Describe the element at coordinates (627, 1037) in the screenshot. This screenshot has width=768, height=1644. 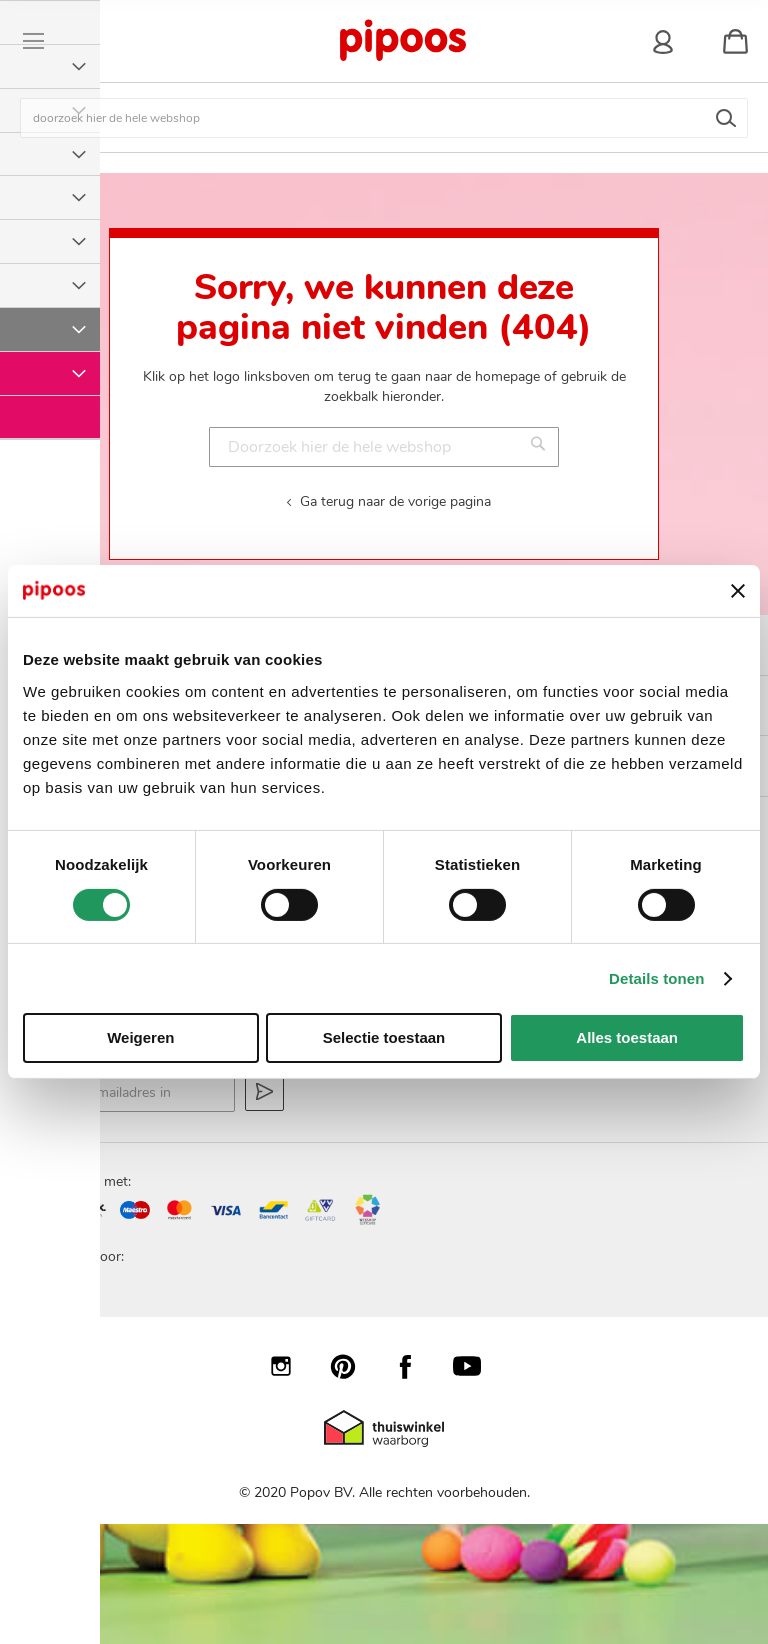
I see `Alles toestaan` at that location.